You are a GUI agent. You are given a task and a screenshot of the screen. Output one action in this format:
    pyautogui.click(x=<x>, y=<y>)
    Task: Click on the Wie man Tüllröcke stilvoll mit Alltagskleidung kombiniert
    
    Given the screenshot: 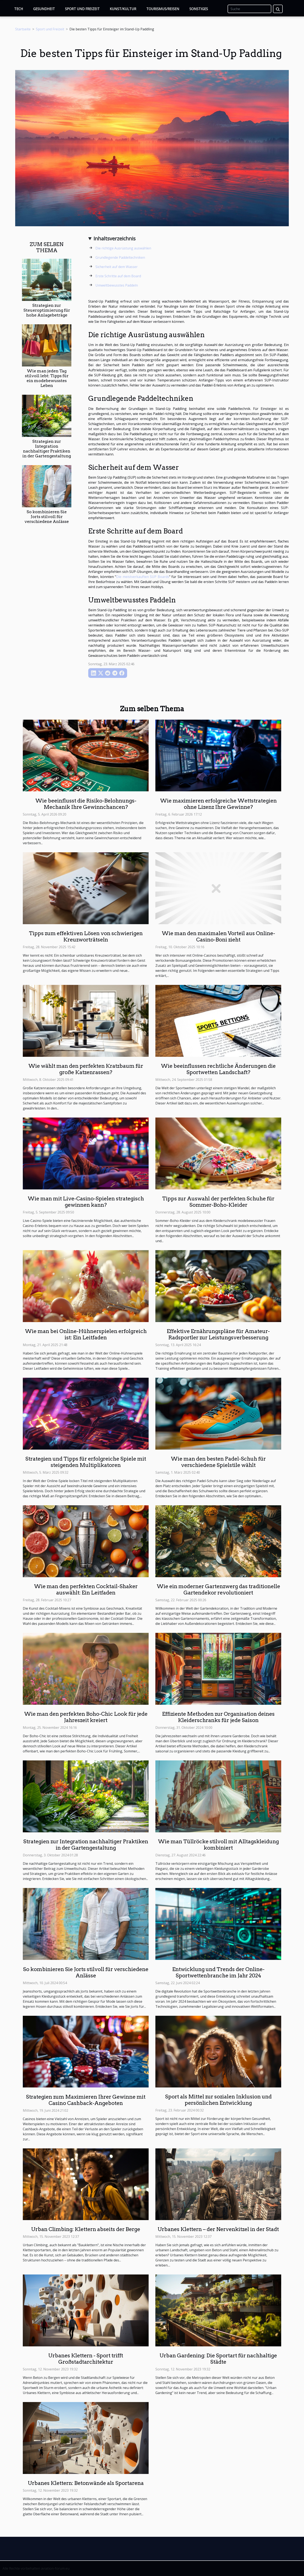 What is the action you would take?
    pyautogui.click(x=218, y=1844)
    